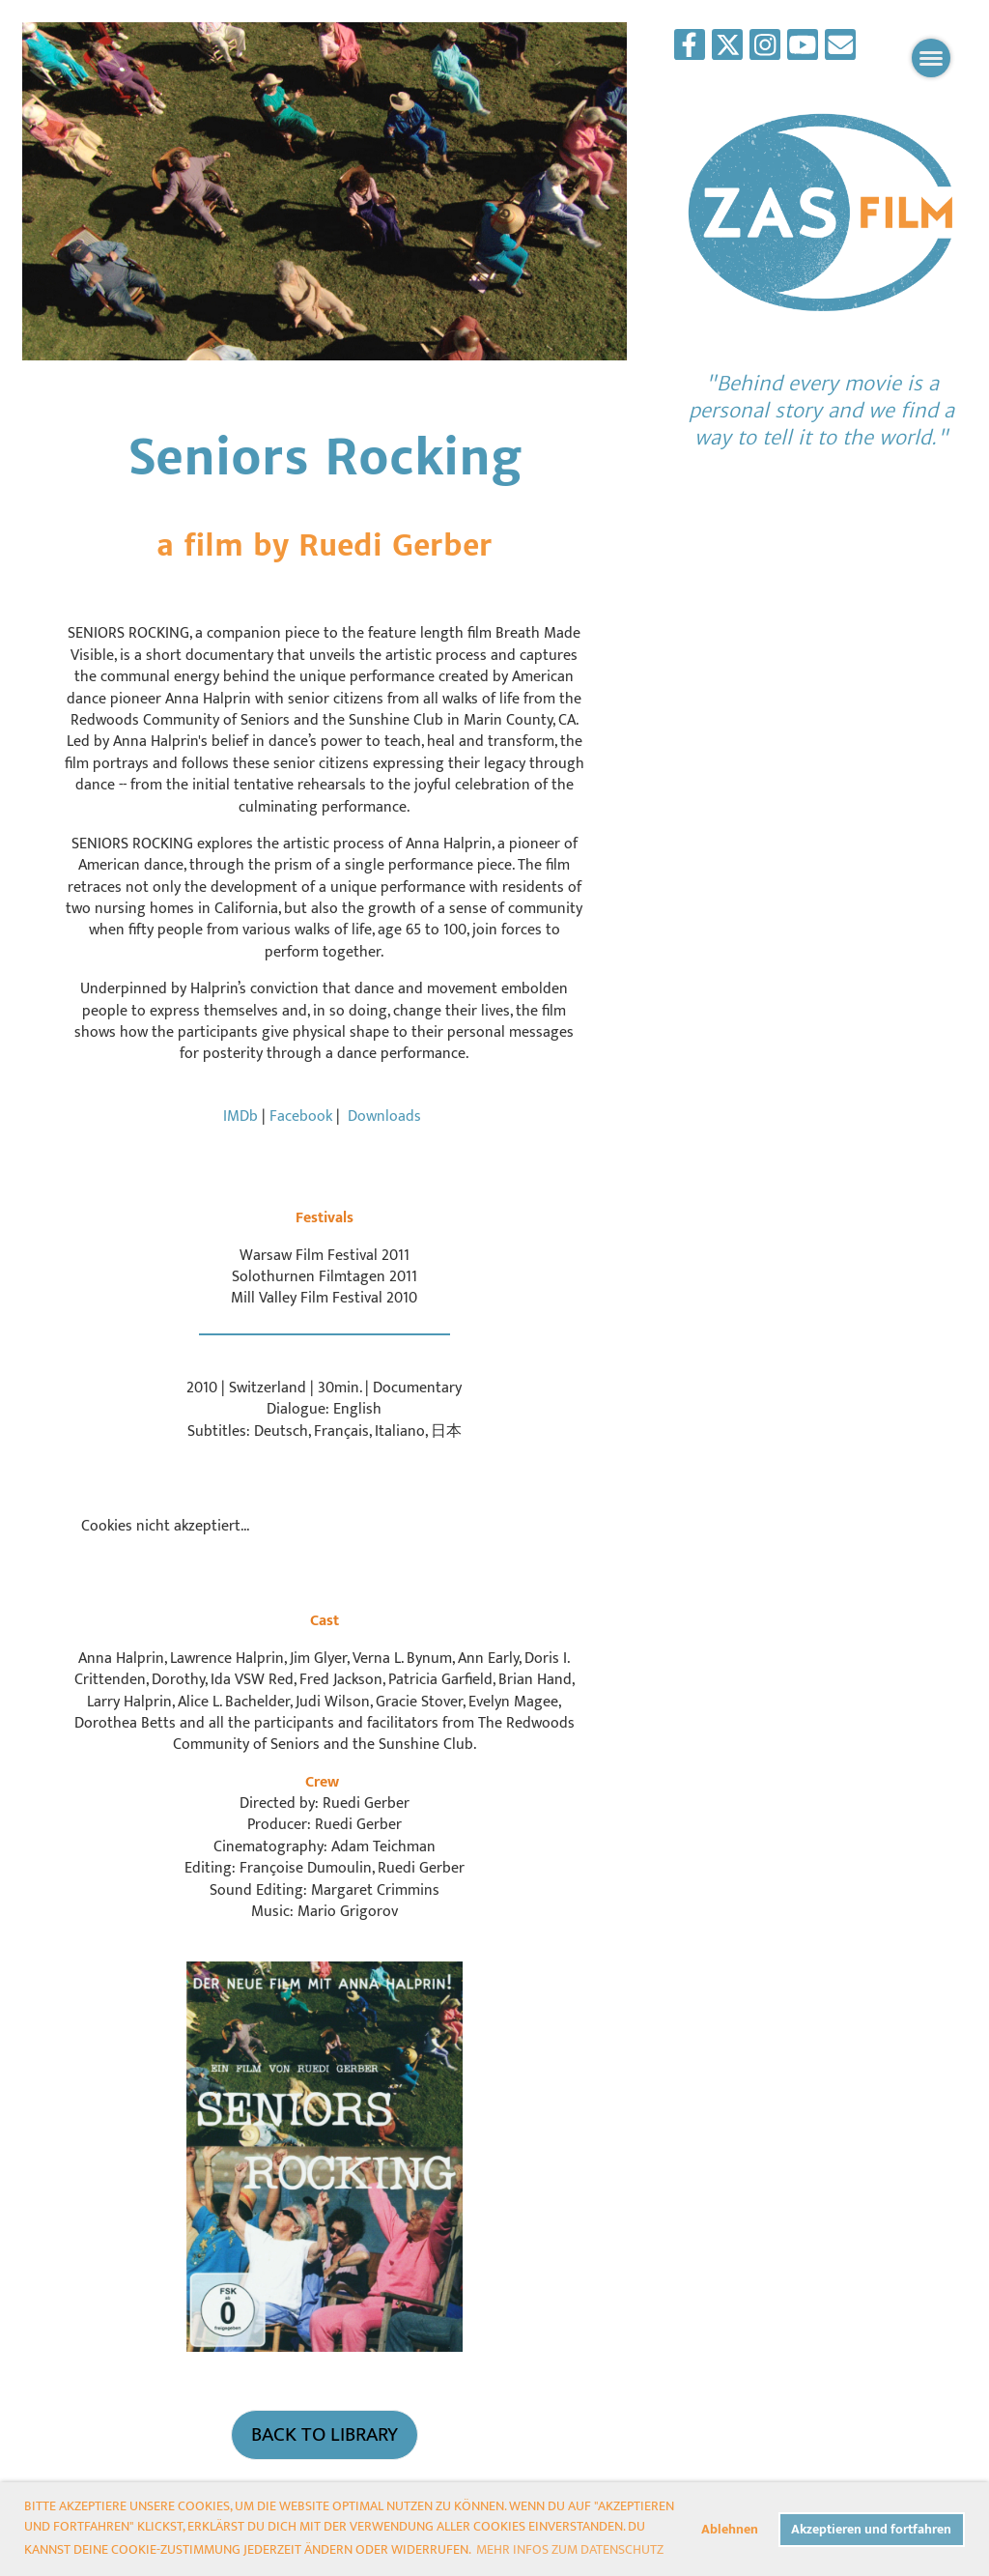  Describe the element at coordinates (727, 50) in the screenshot. I see `[Besuche uns auf Twitter]` at that location.